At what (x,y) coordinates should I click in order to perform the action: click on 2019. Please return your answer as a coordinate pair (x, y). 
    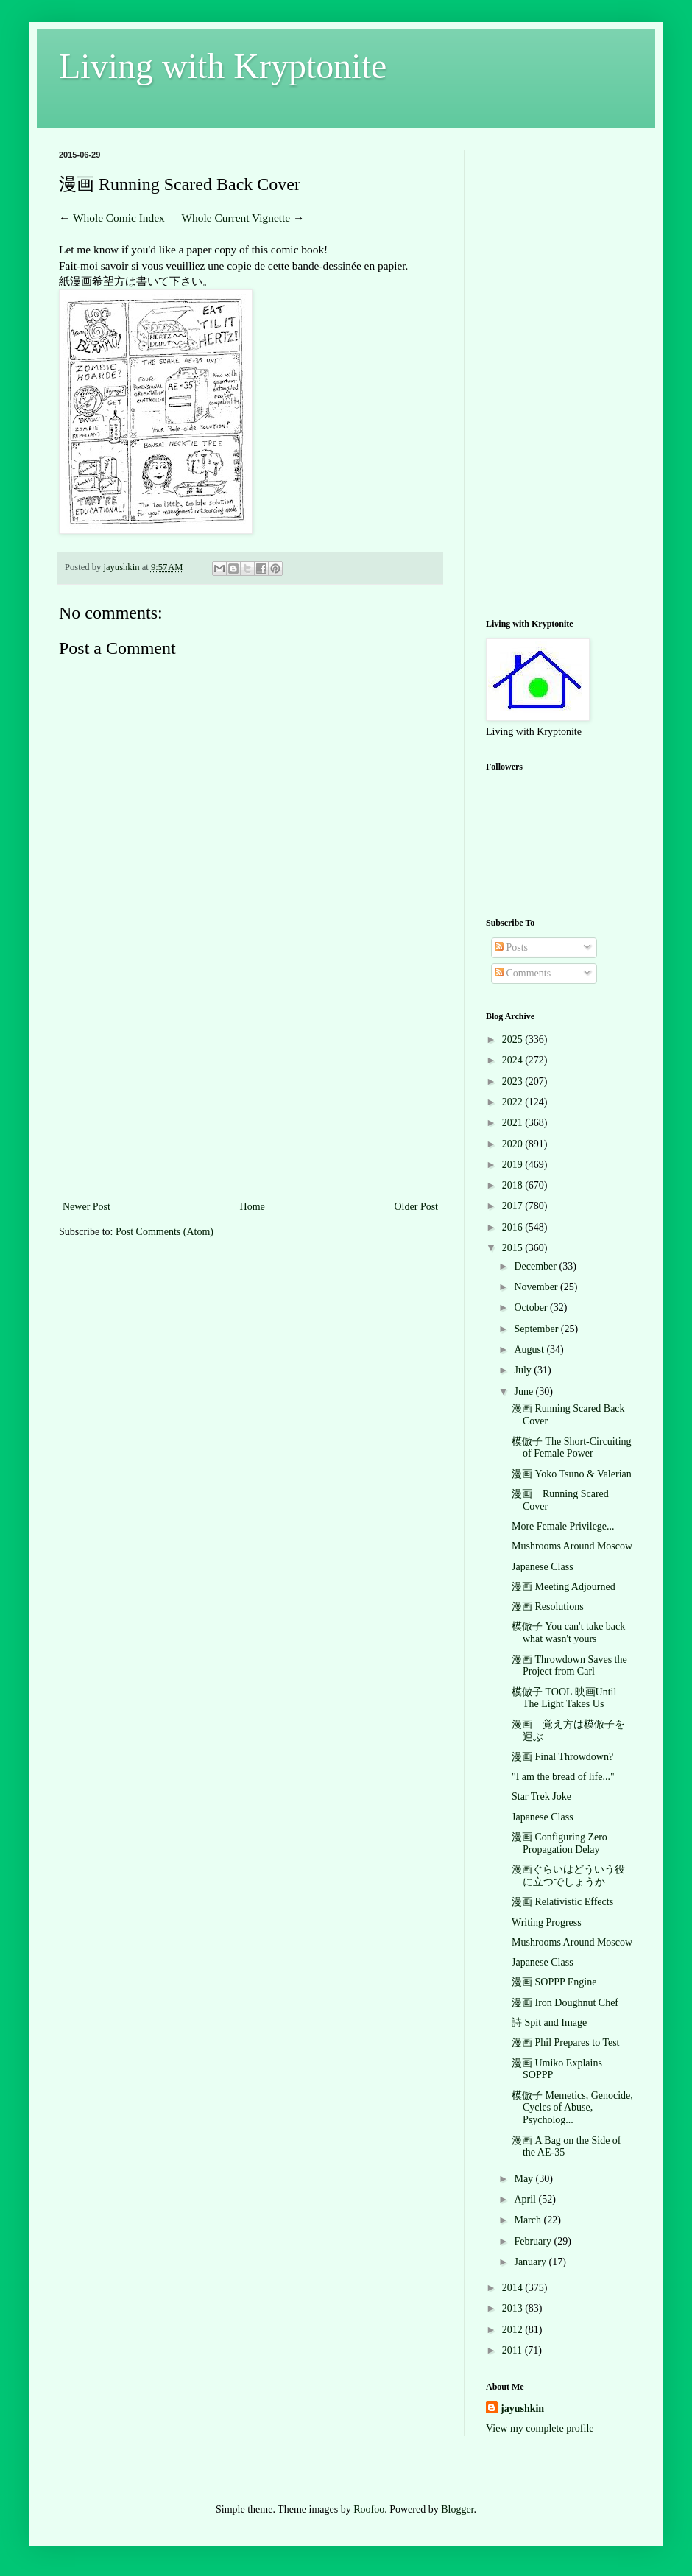
    Looking at the image, I should click on (514, 1164).